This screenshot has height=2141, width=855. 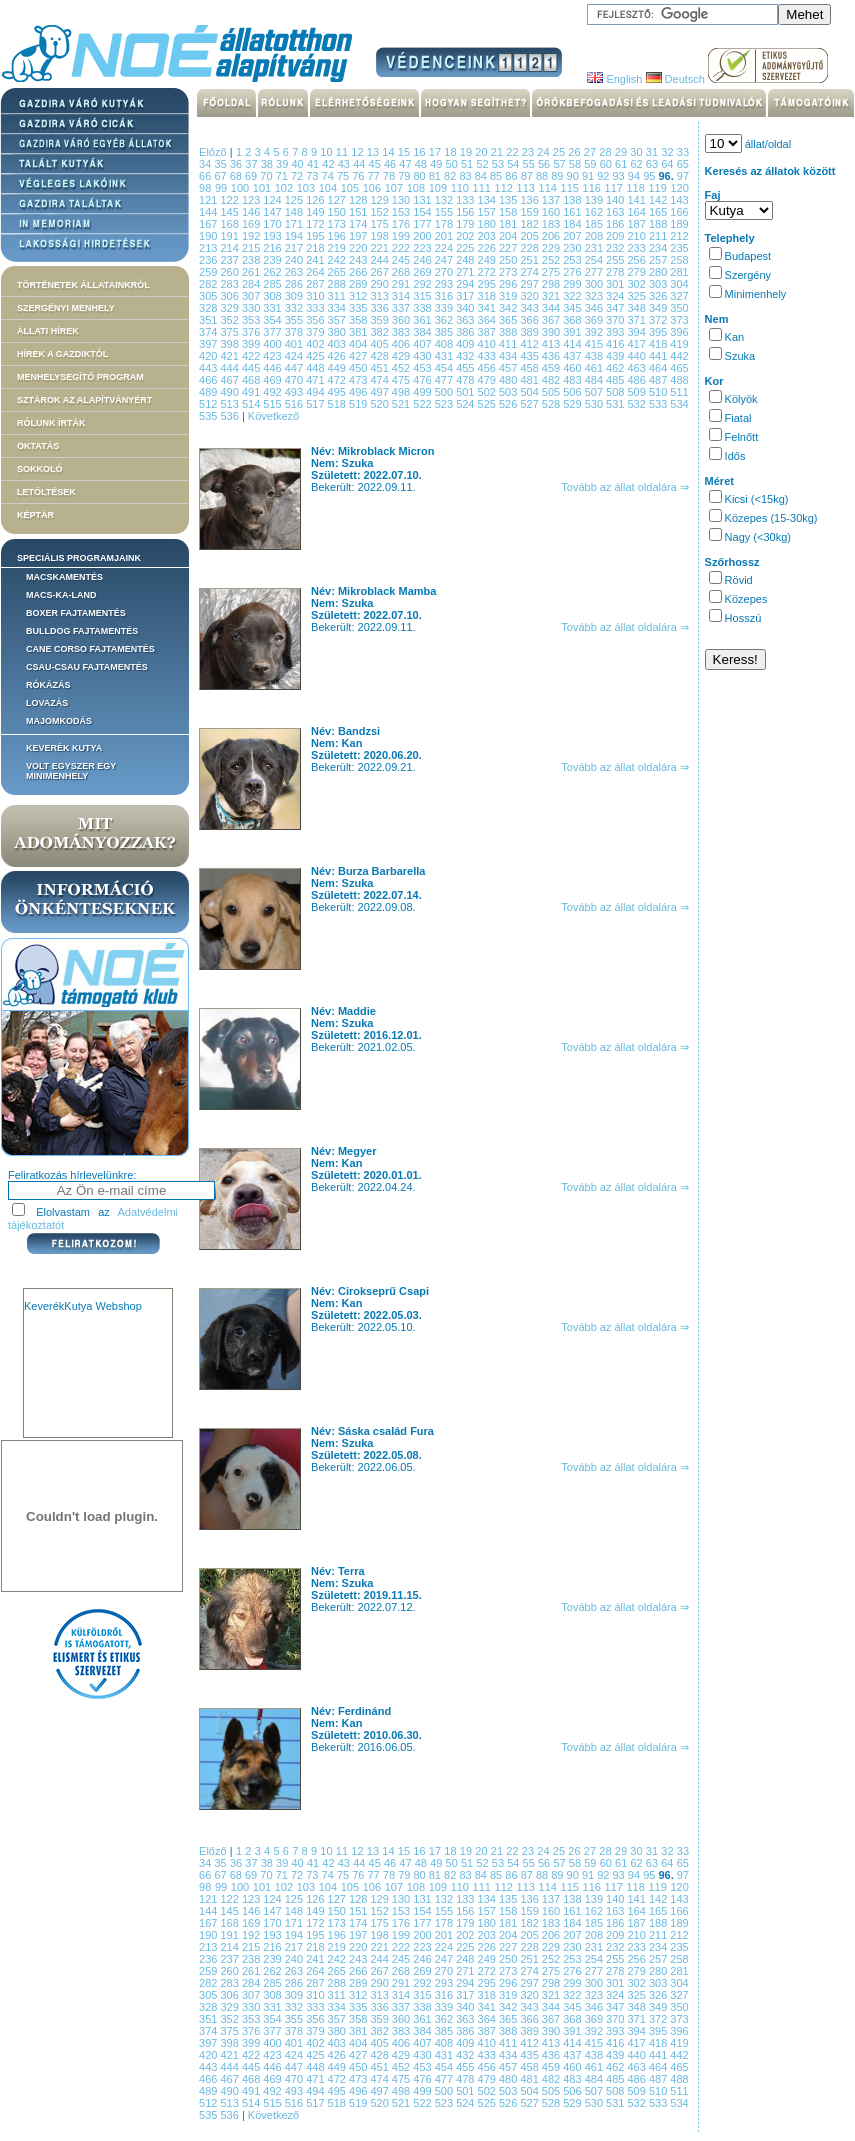 I want to click on 41, so click(x=314, y=164).